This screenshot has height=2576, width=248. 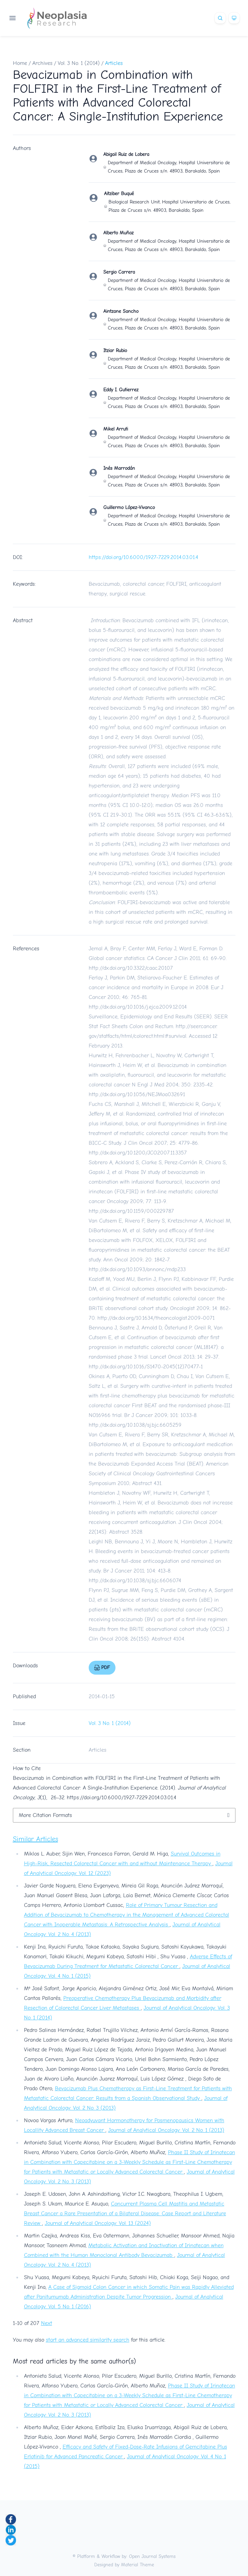 What do you see at coordinates (131, 1211) in the screenshot?
I see `http://dx.doi.org/10.1159/000229787` at bounding box center [131, 1211].